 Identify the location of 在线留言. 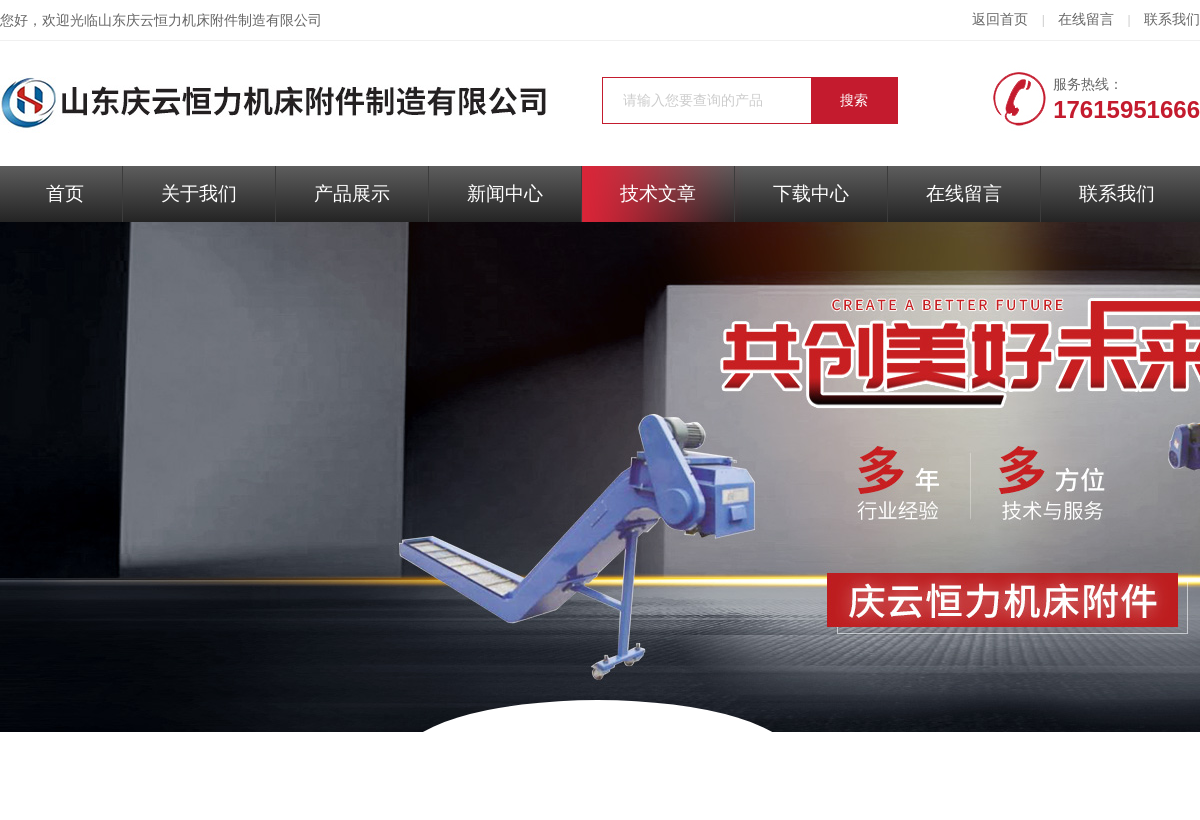
(1086, 19).